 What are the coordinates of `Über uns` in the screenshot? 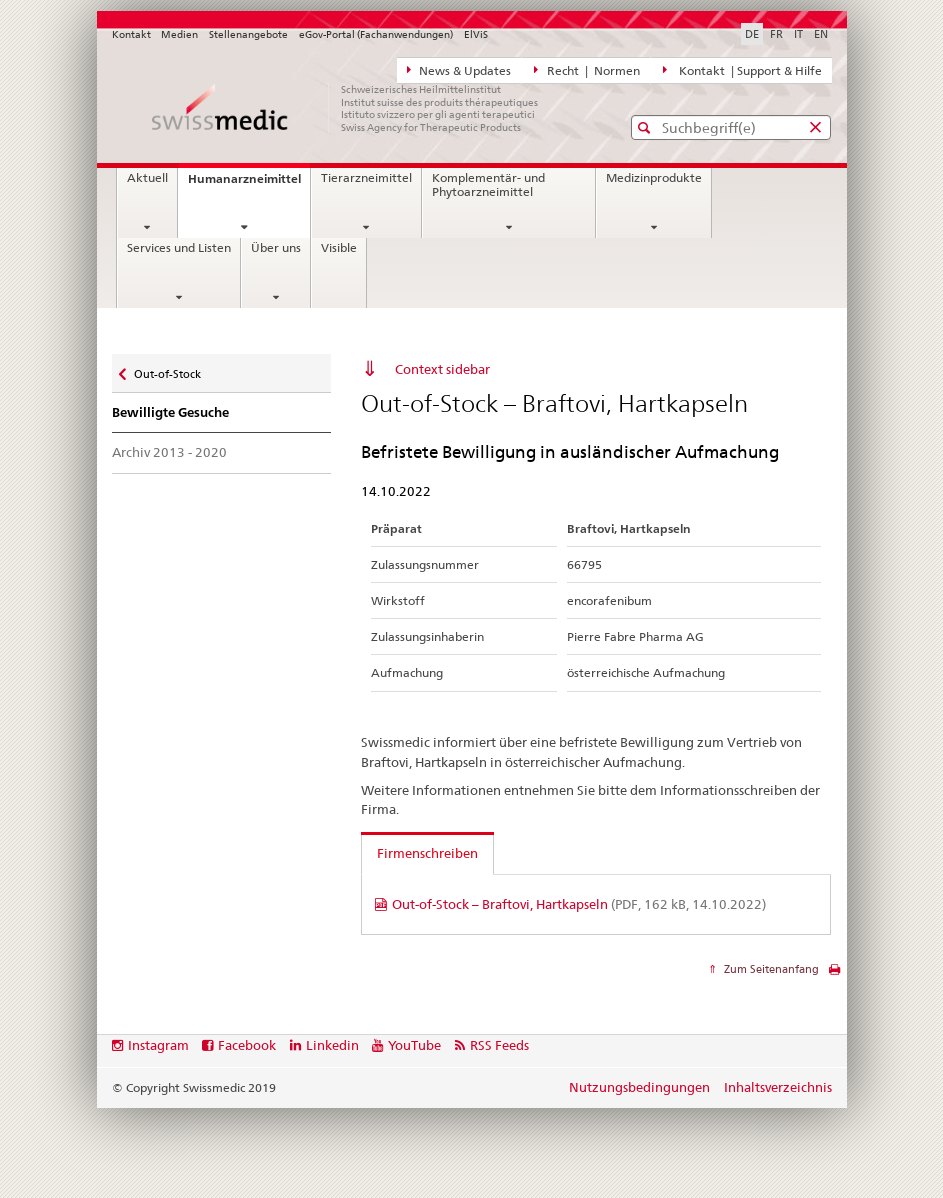 It's located at (276, 248).